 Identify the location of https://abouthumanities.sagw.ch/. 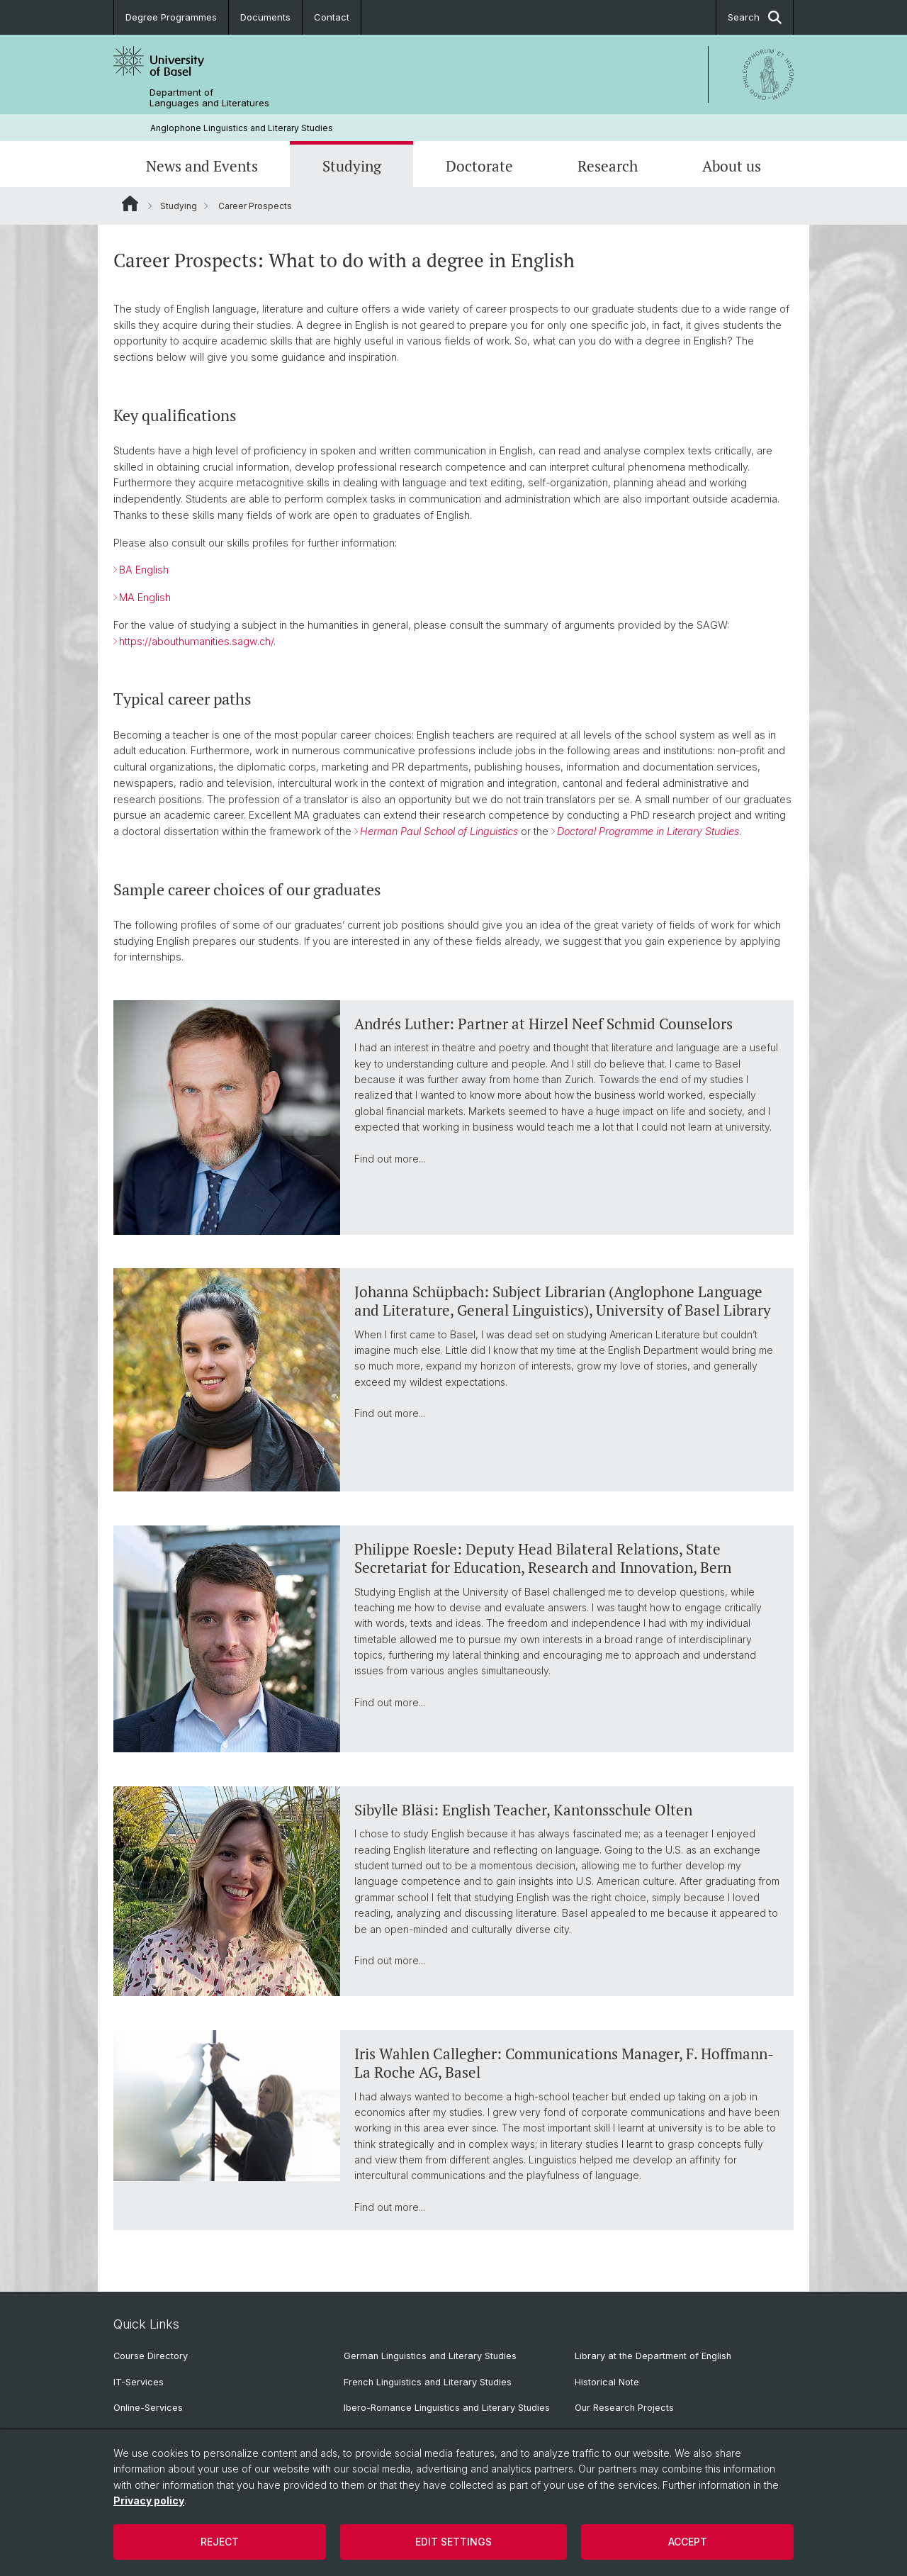
(196, 641).